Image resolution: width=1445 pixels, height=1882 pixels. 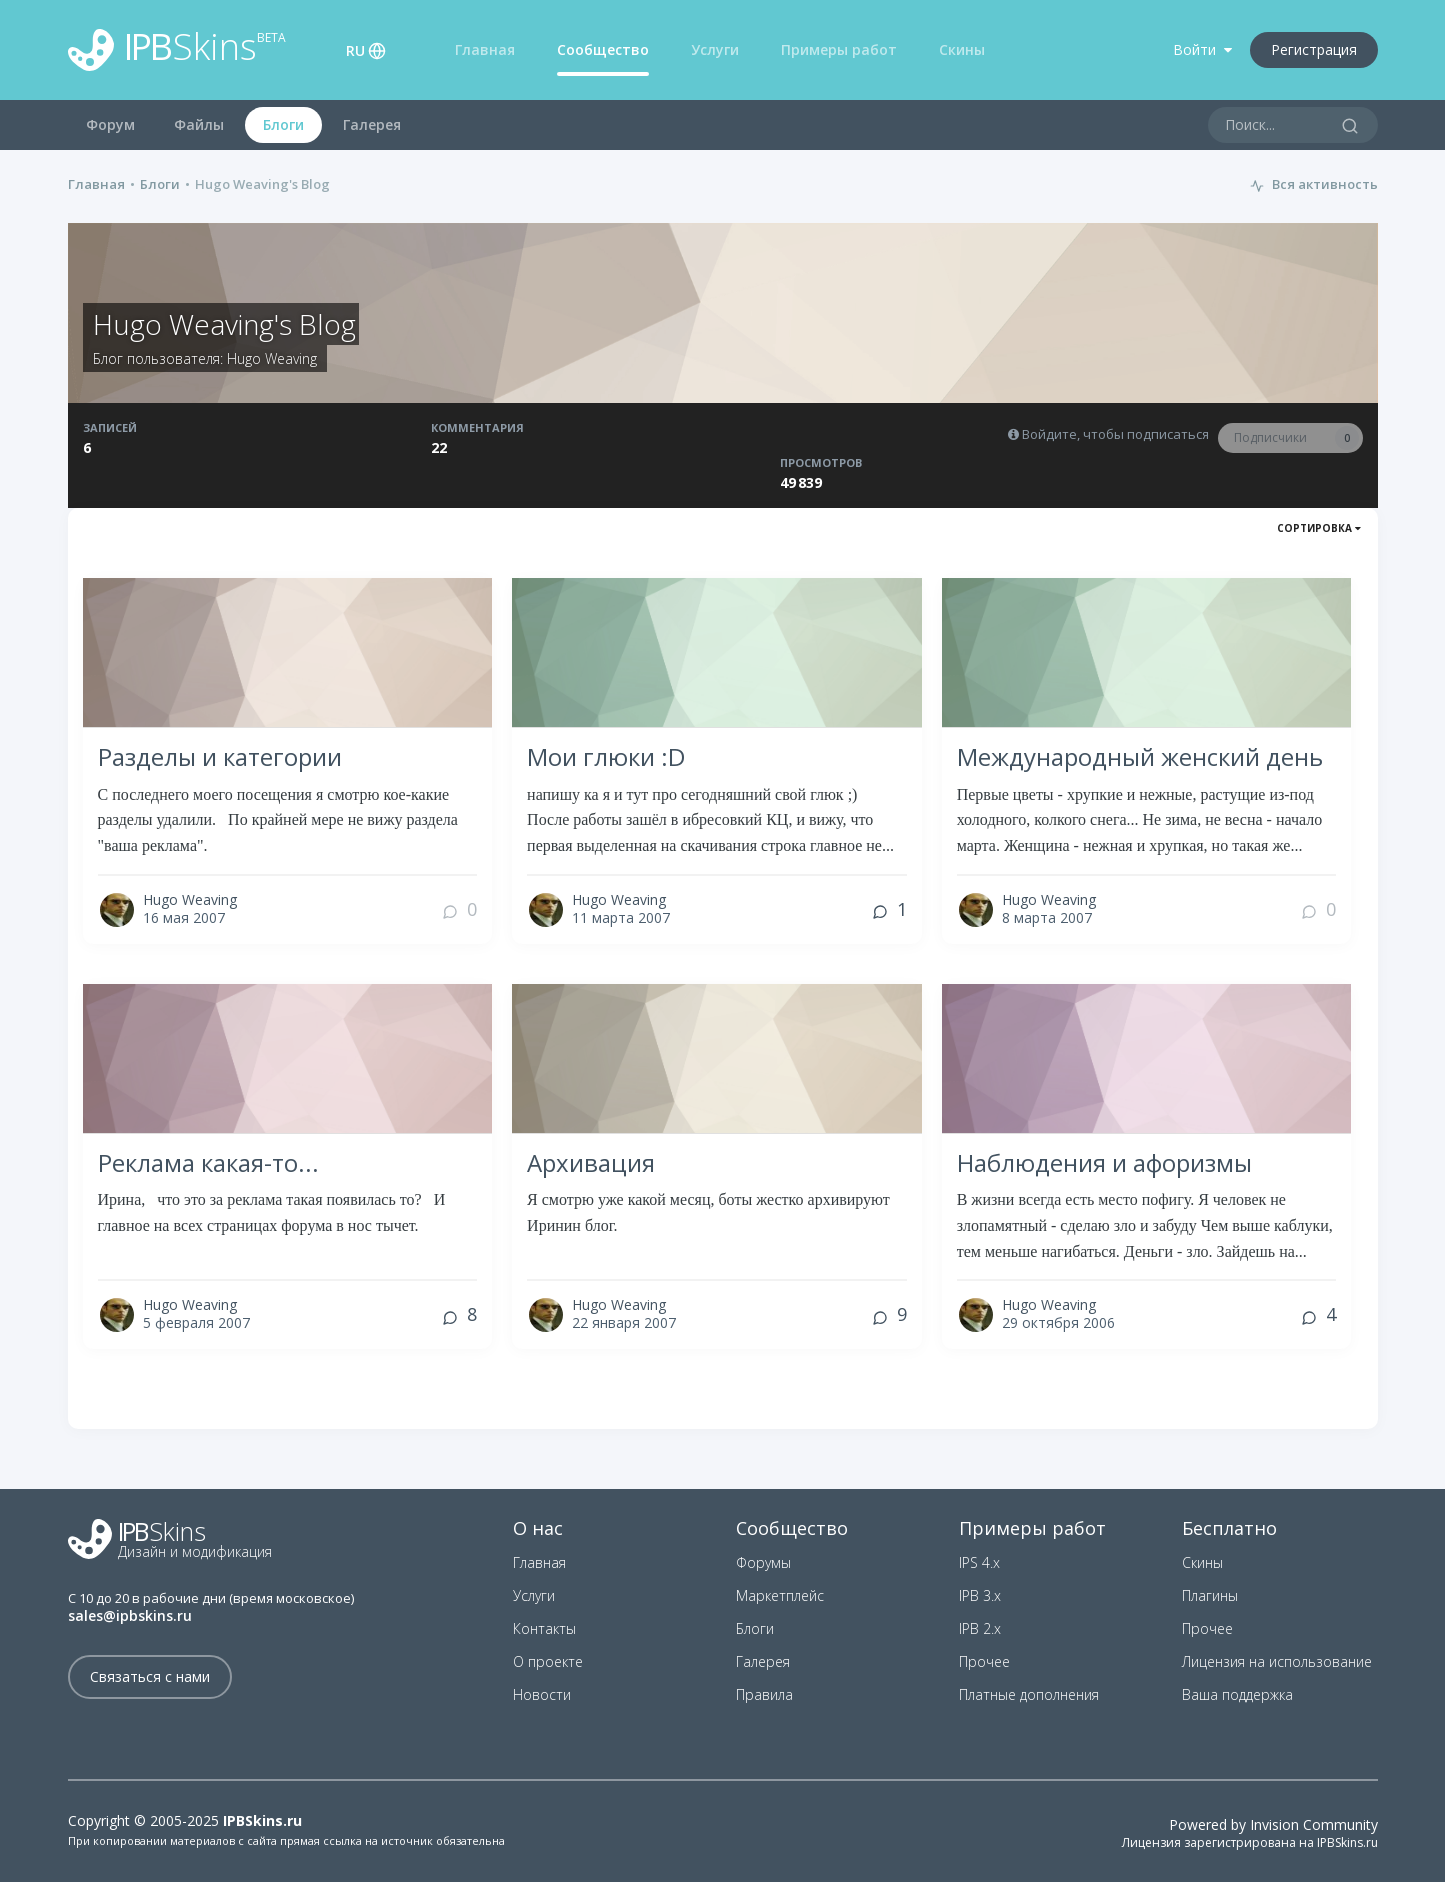 What do you see at coordinates (1237, 1694) in the screenshot?
I see `Ваша поддержка` at bounding box center [1237, 1694].